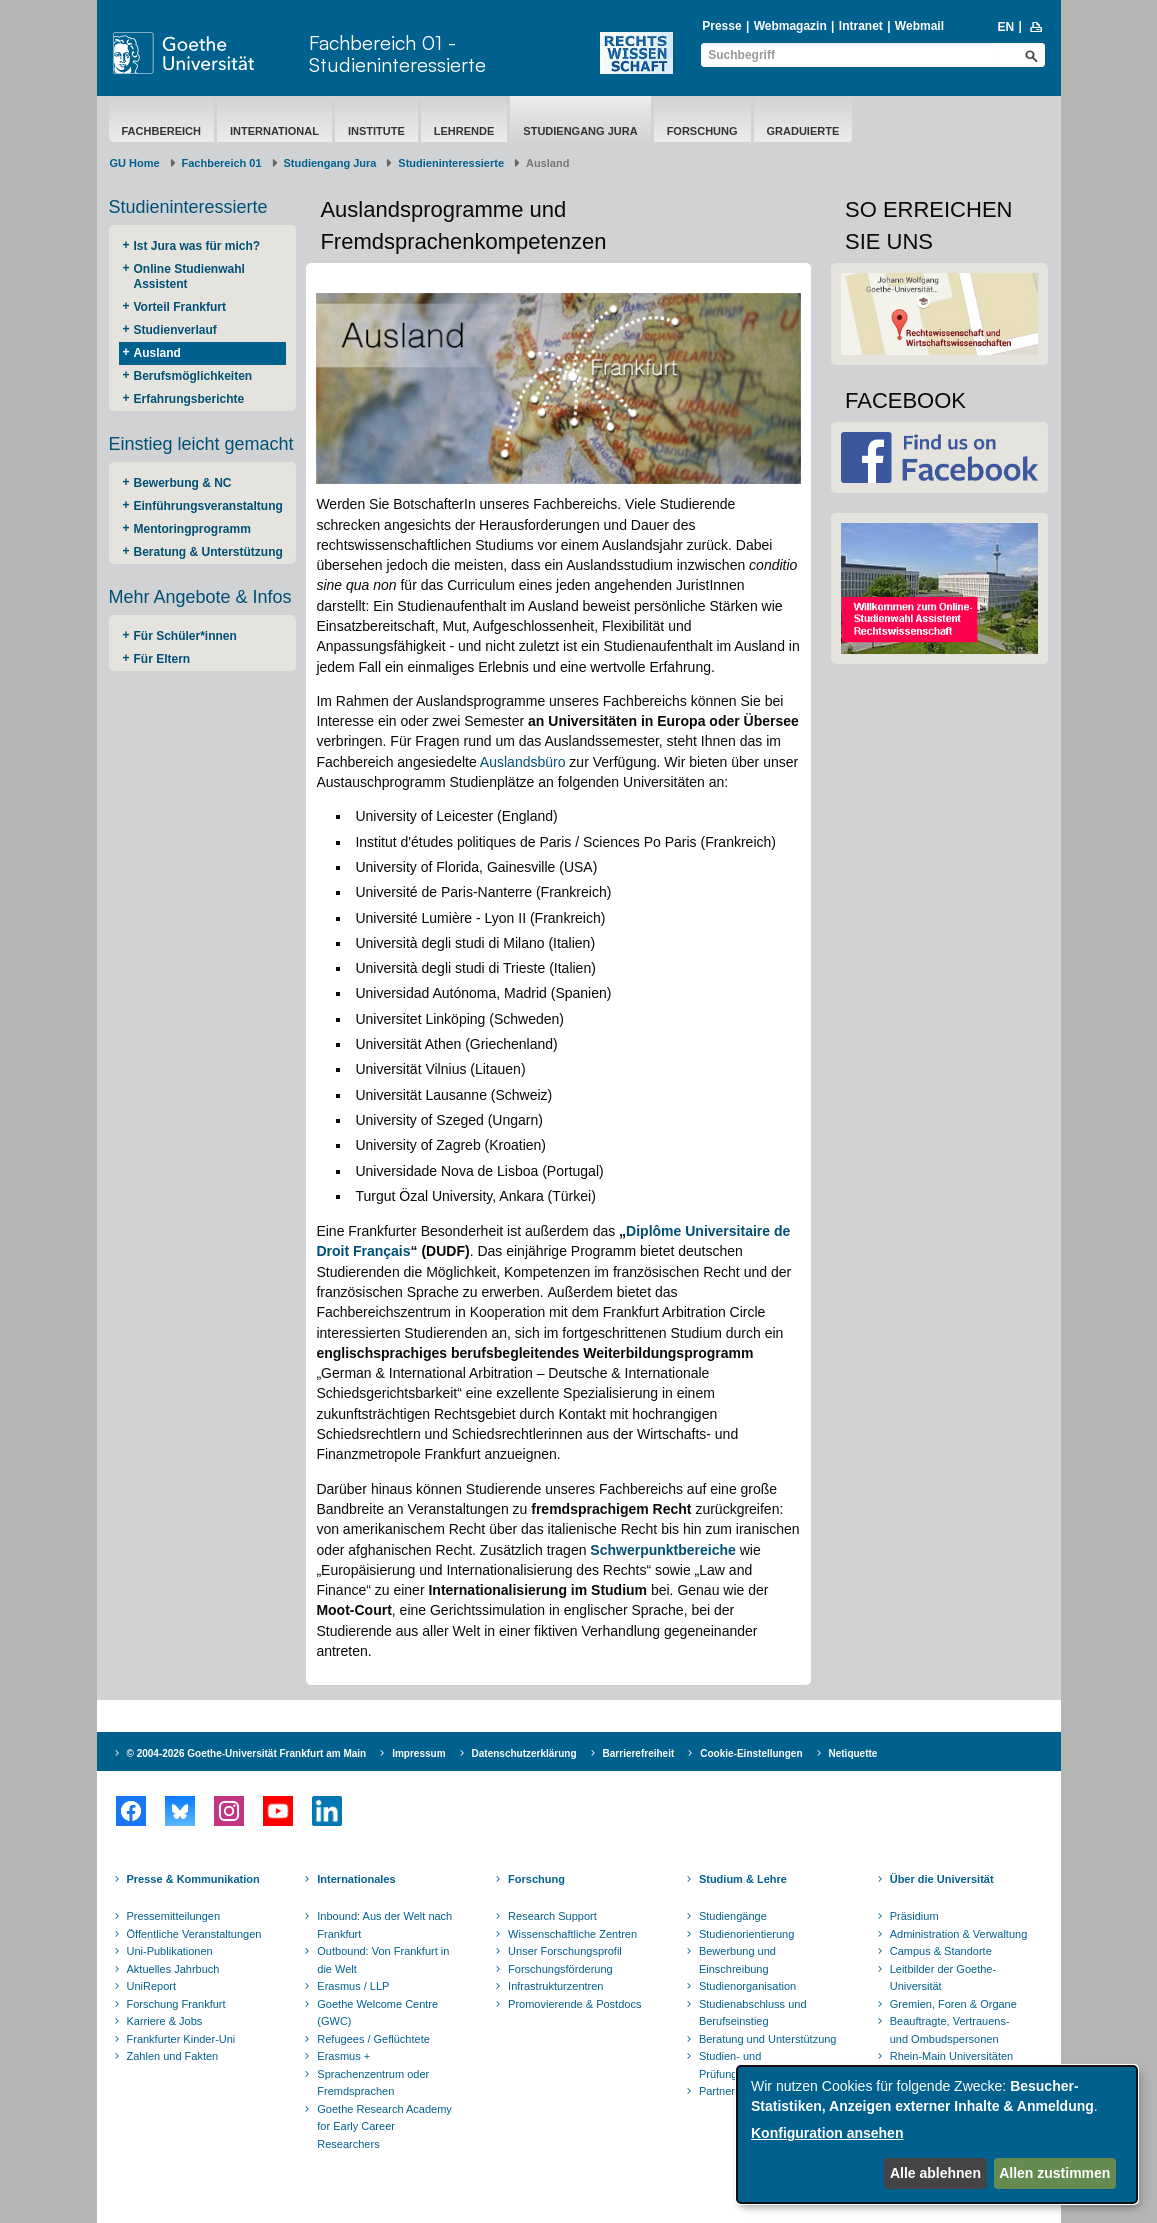  What do you see at coordinates (702, 131) in the screenshot?
I see `Forschung` at bounding box center [702, 131].